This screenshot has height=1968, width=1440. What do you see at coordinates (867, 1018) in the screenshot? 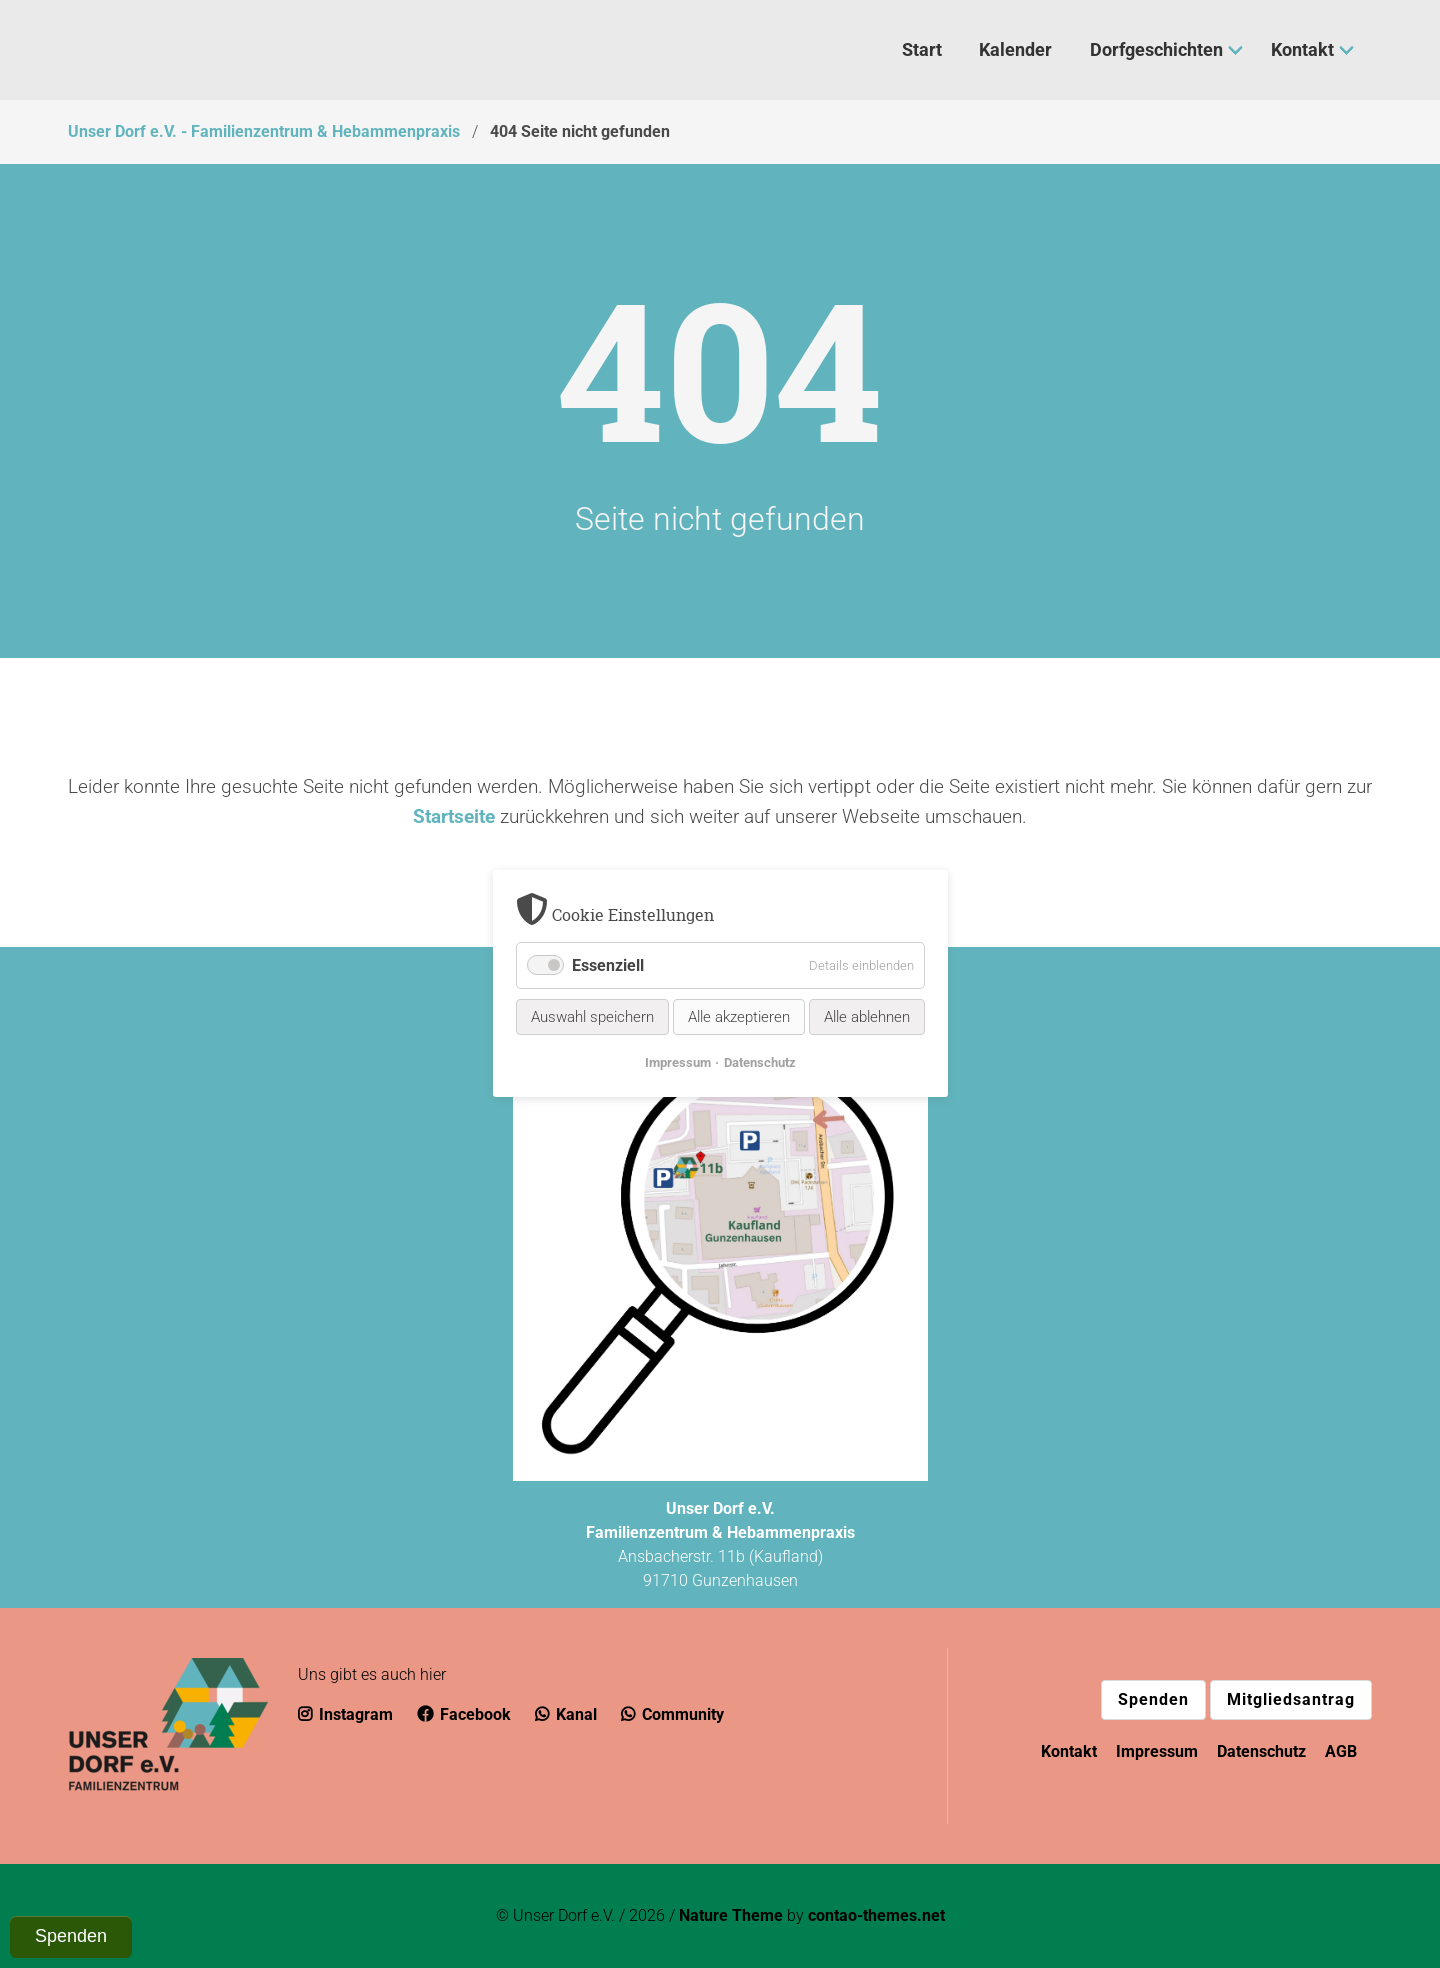
I see `Alle ablehnen` at bounding box center [867, 1018].